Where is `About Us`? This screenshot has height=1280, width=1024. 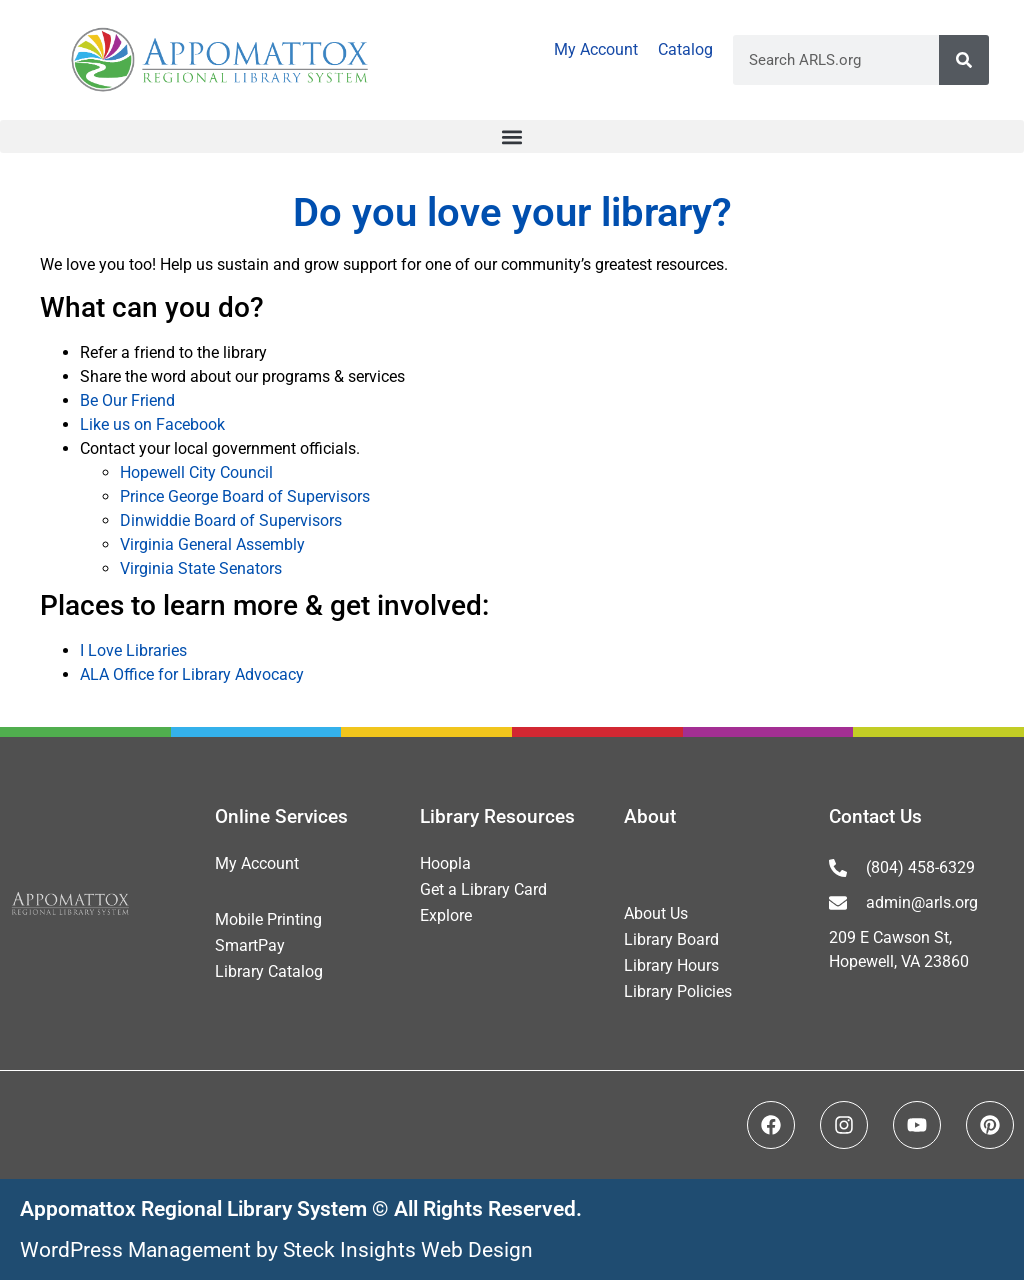 About Us is located at coordinates (656, 913).